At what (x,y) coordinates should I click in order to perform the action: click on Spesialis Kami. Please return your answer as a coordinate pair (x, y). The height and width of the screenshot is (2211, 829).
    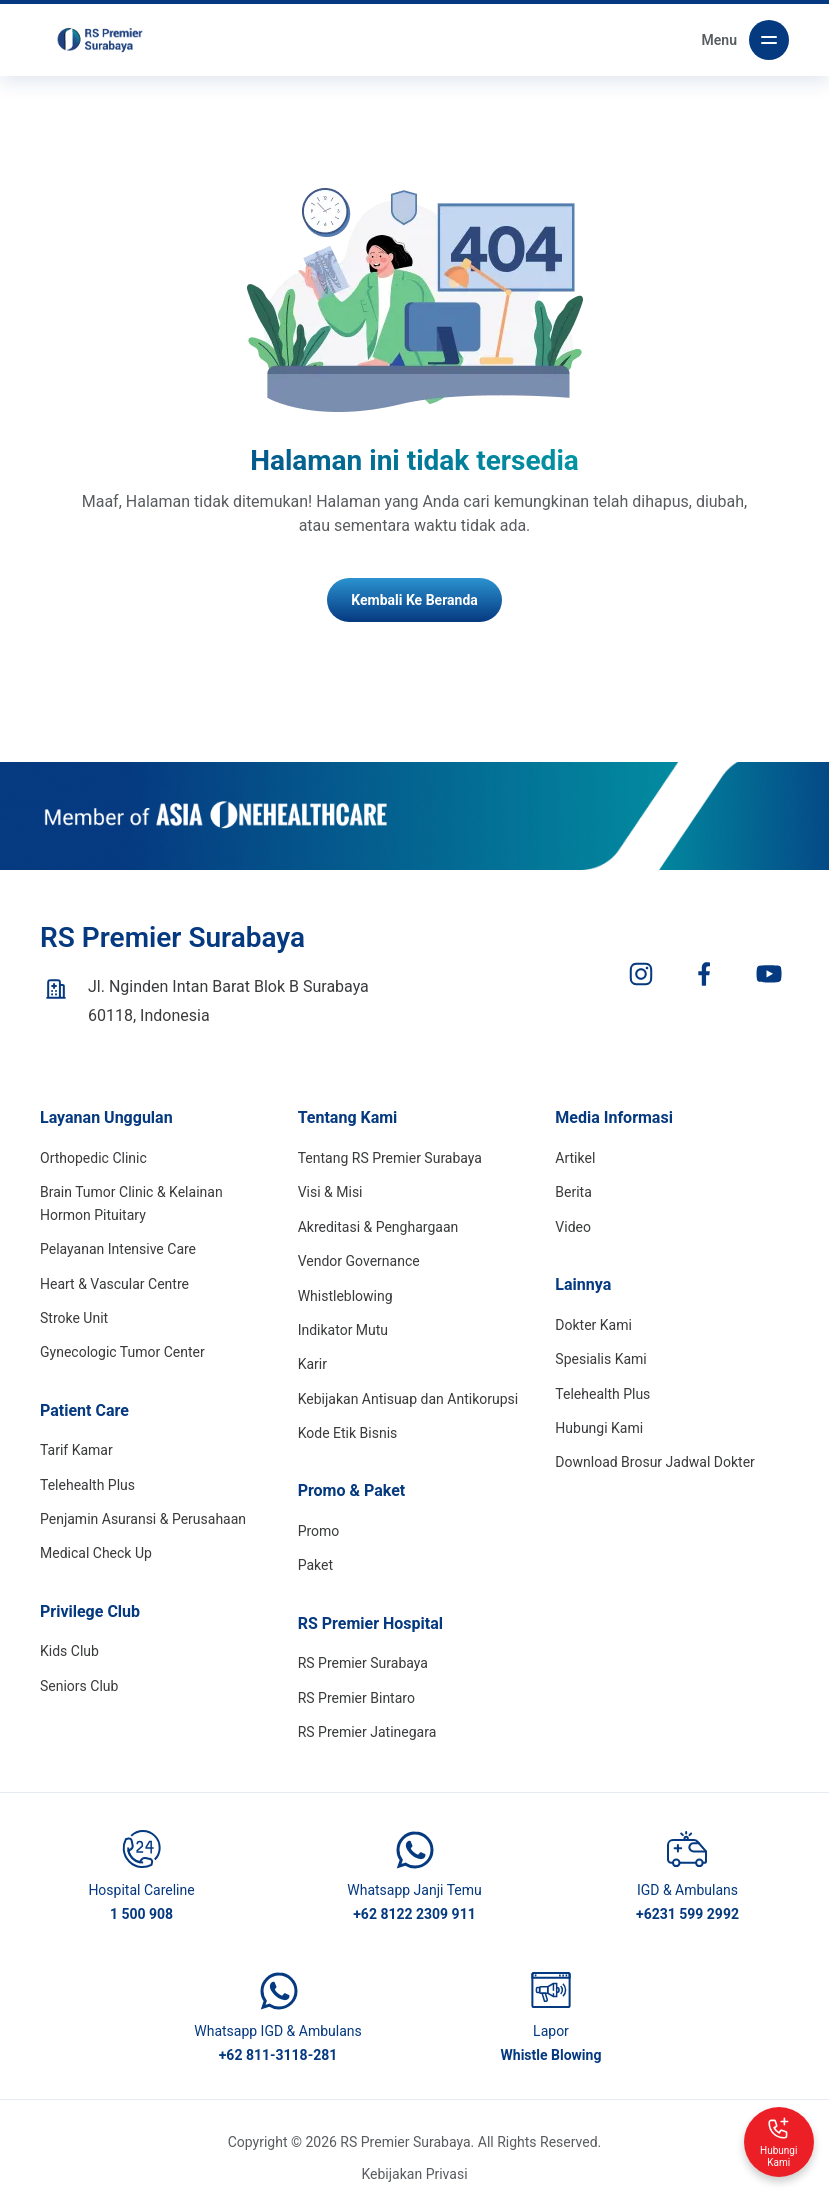
    Looking at the image, I should click on (600, 1359).